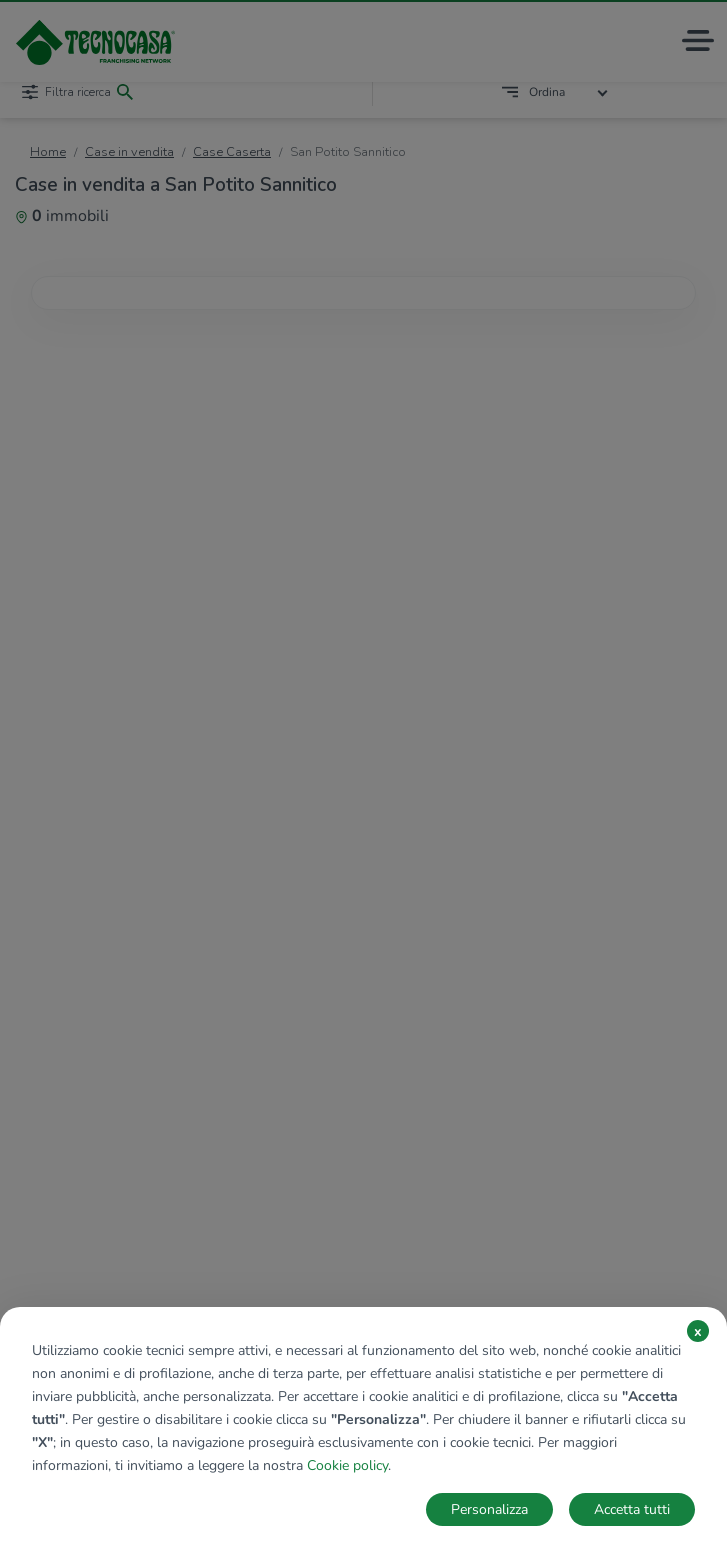 The image size is (727, 1558). What do you see at coordinates (489, 1509) in the screenshot?
I see `Personalizza` at bounding box center [489, 1509].